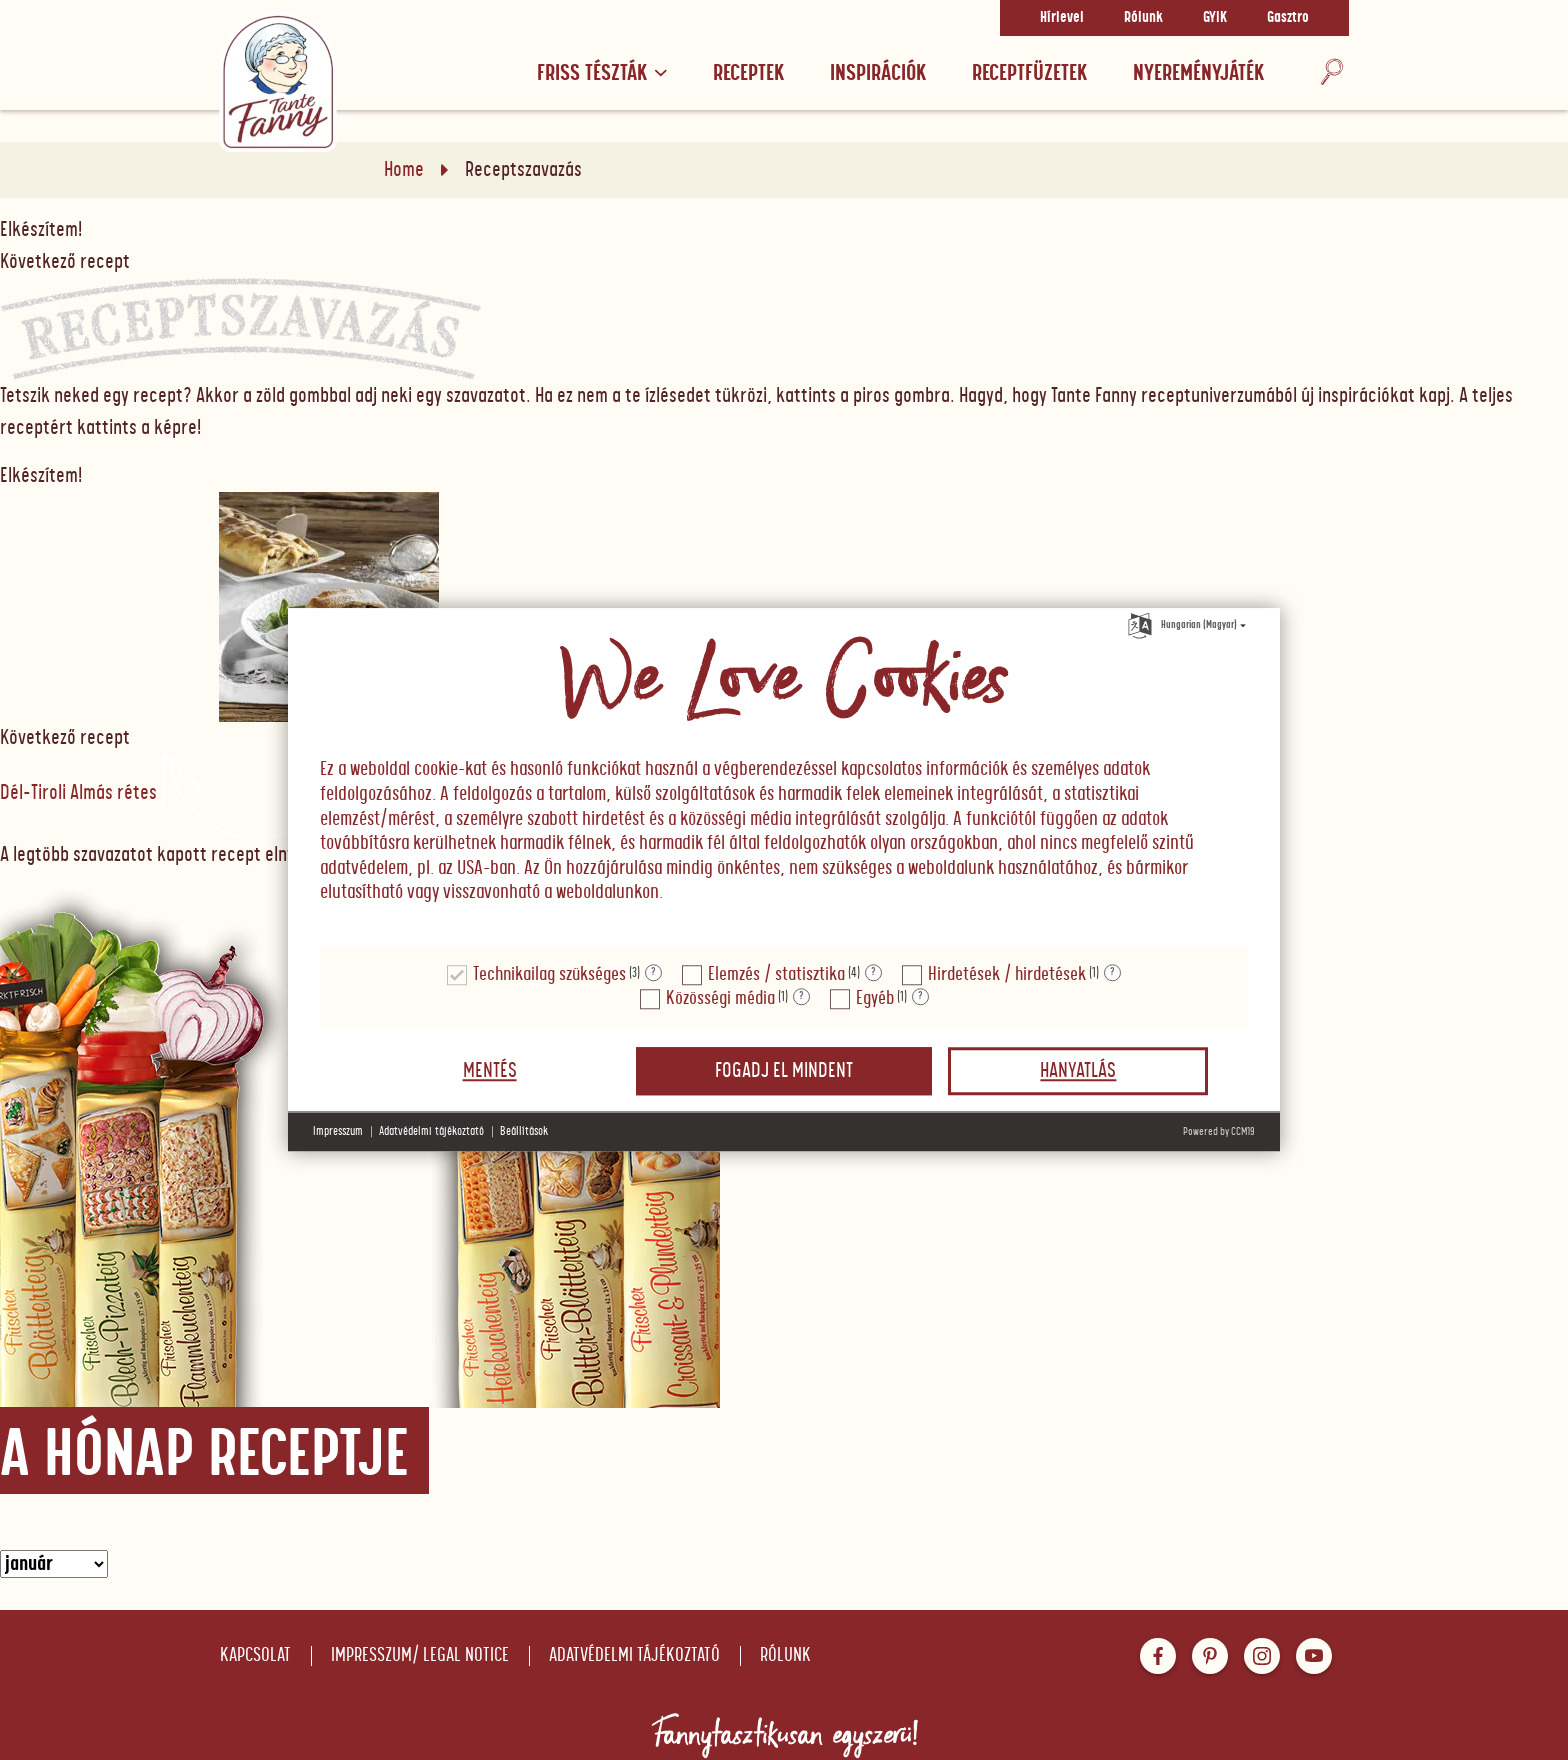  What do you see at coordinates (1219, 1131) in the screenshot?
I see `Powered by CCM19` at bounding box center [1219, 1131].